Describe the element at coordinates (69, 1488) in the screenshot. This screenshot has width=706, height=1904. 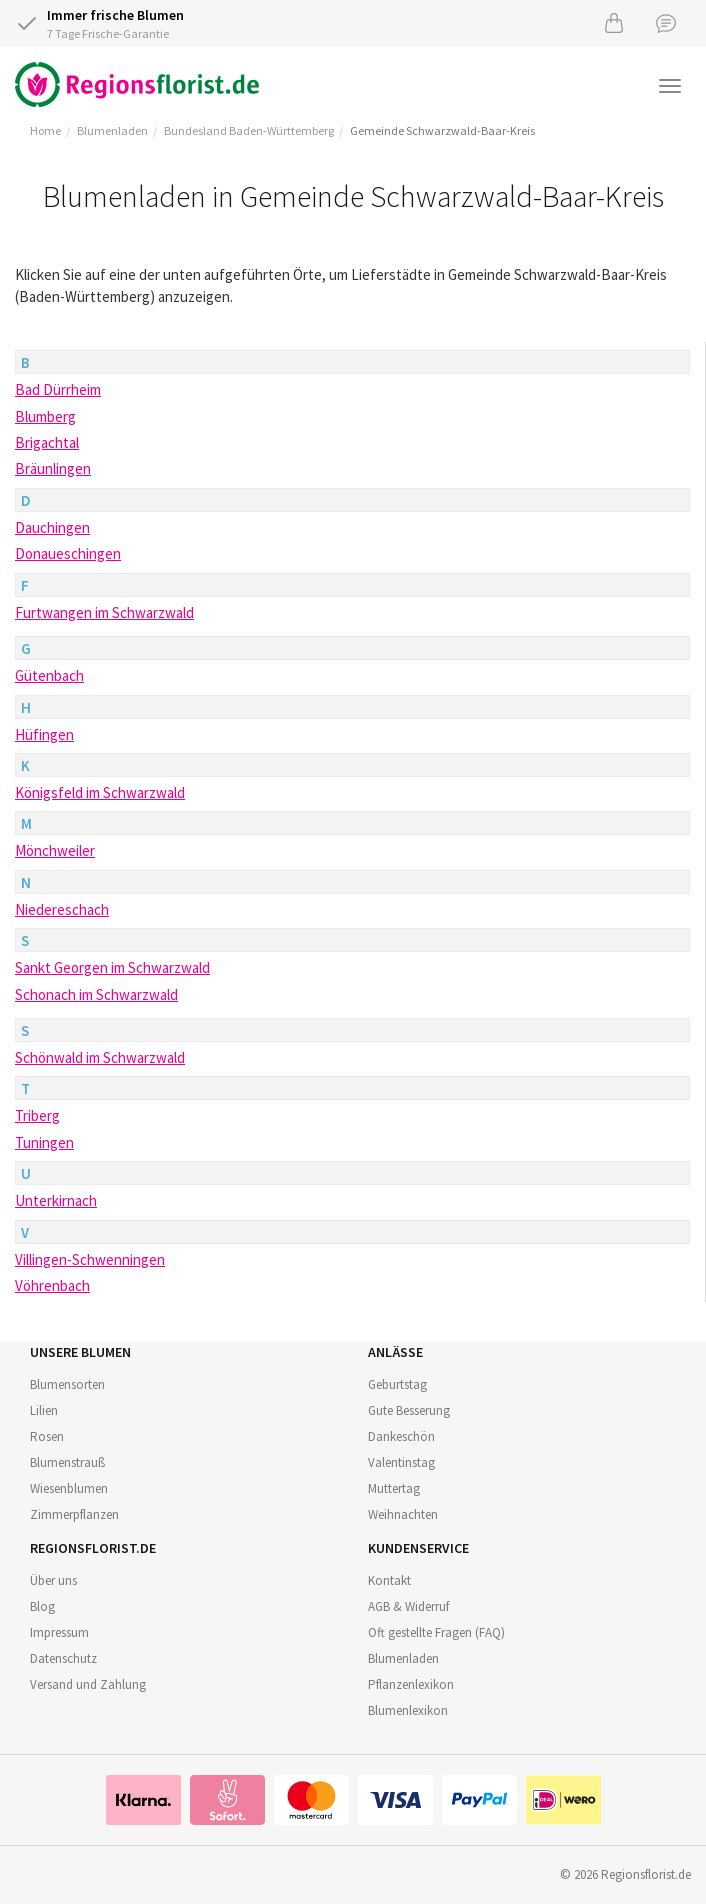
I see `Wiesenblumen` at that location.